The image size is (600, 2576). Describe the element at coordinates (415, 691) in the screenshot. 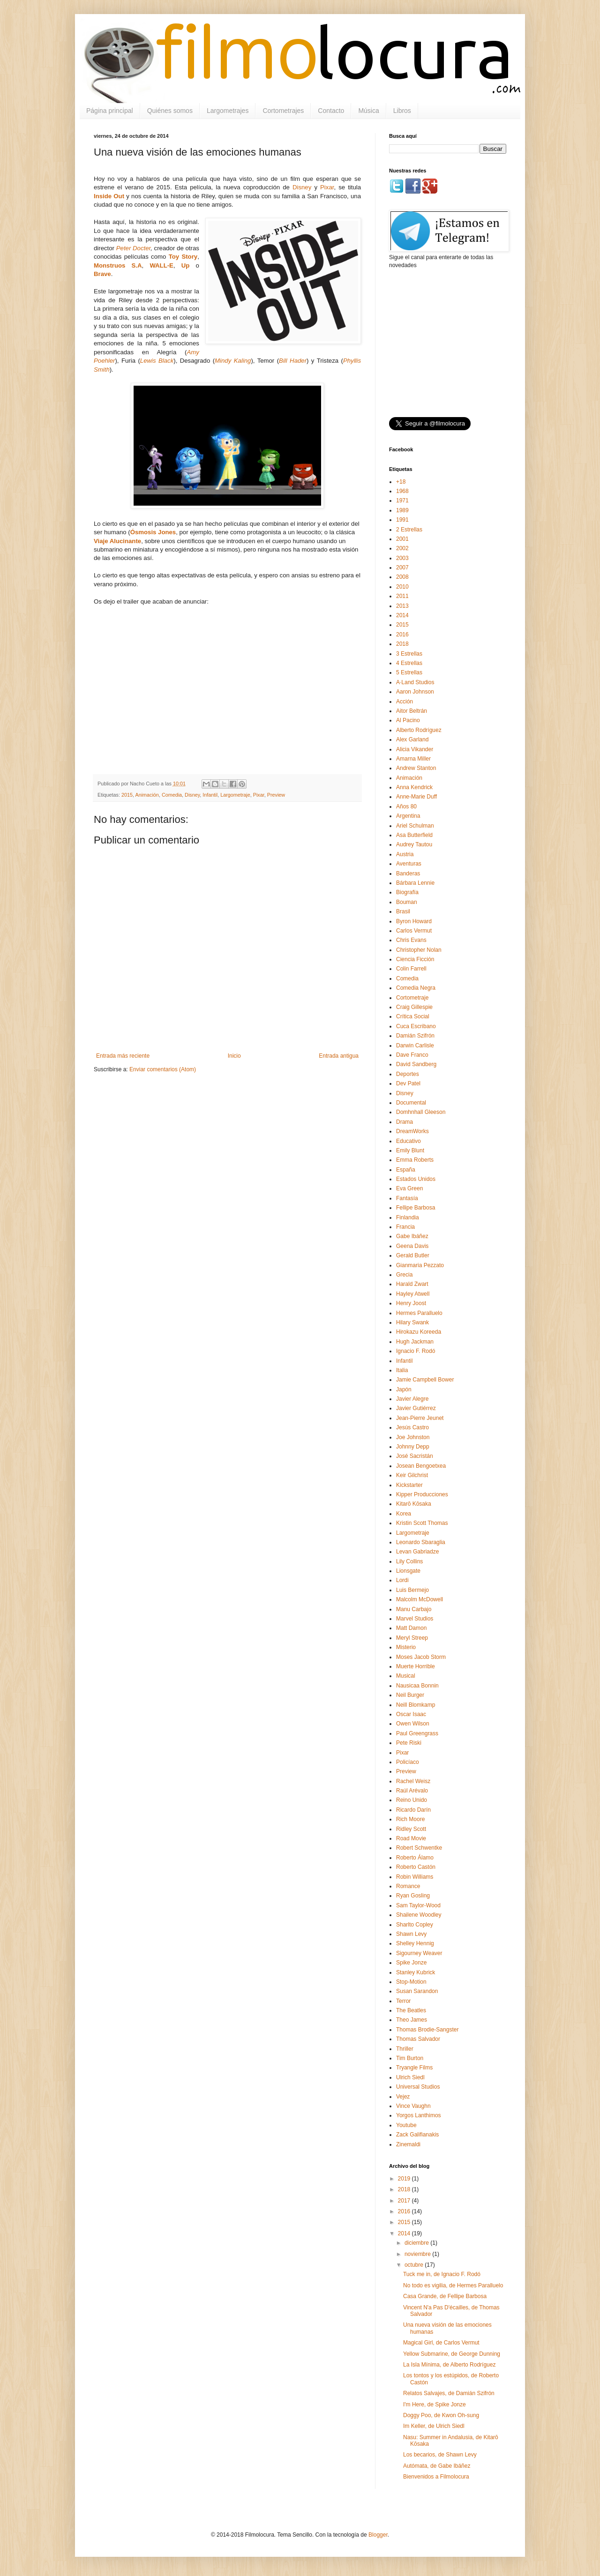

I see `Aaron Johnson` at that location.